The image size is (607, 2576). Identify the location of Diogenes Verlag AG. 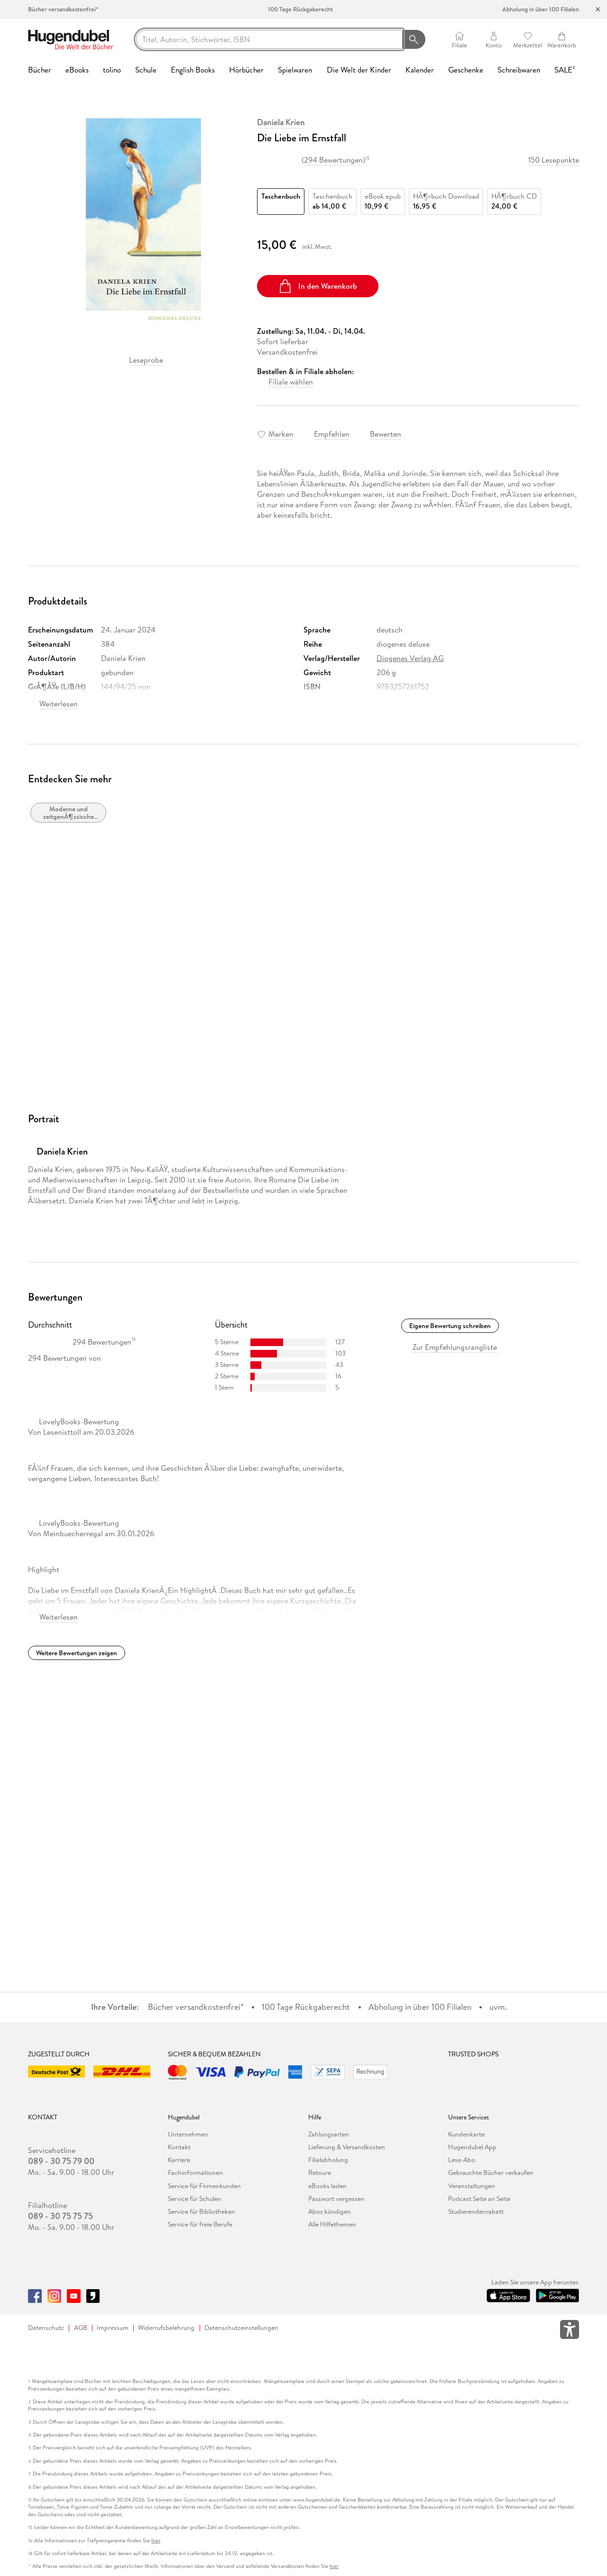
(410, 658).